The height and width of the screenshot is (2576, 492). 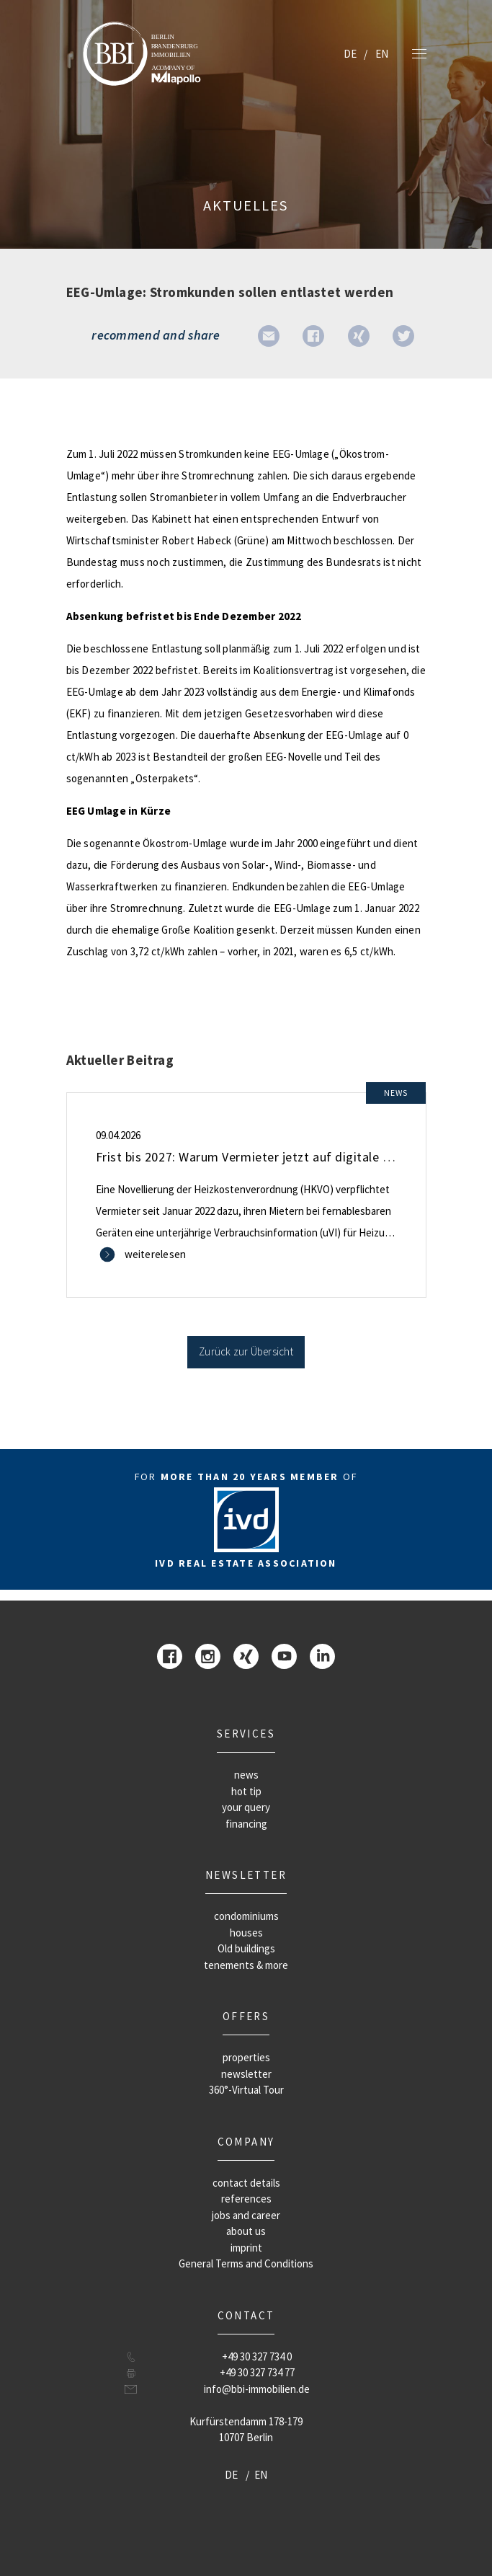 I want to click on EN, so click(x=381, y=54).